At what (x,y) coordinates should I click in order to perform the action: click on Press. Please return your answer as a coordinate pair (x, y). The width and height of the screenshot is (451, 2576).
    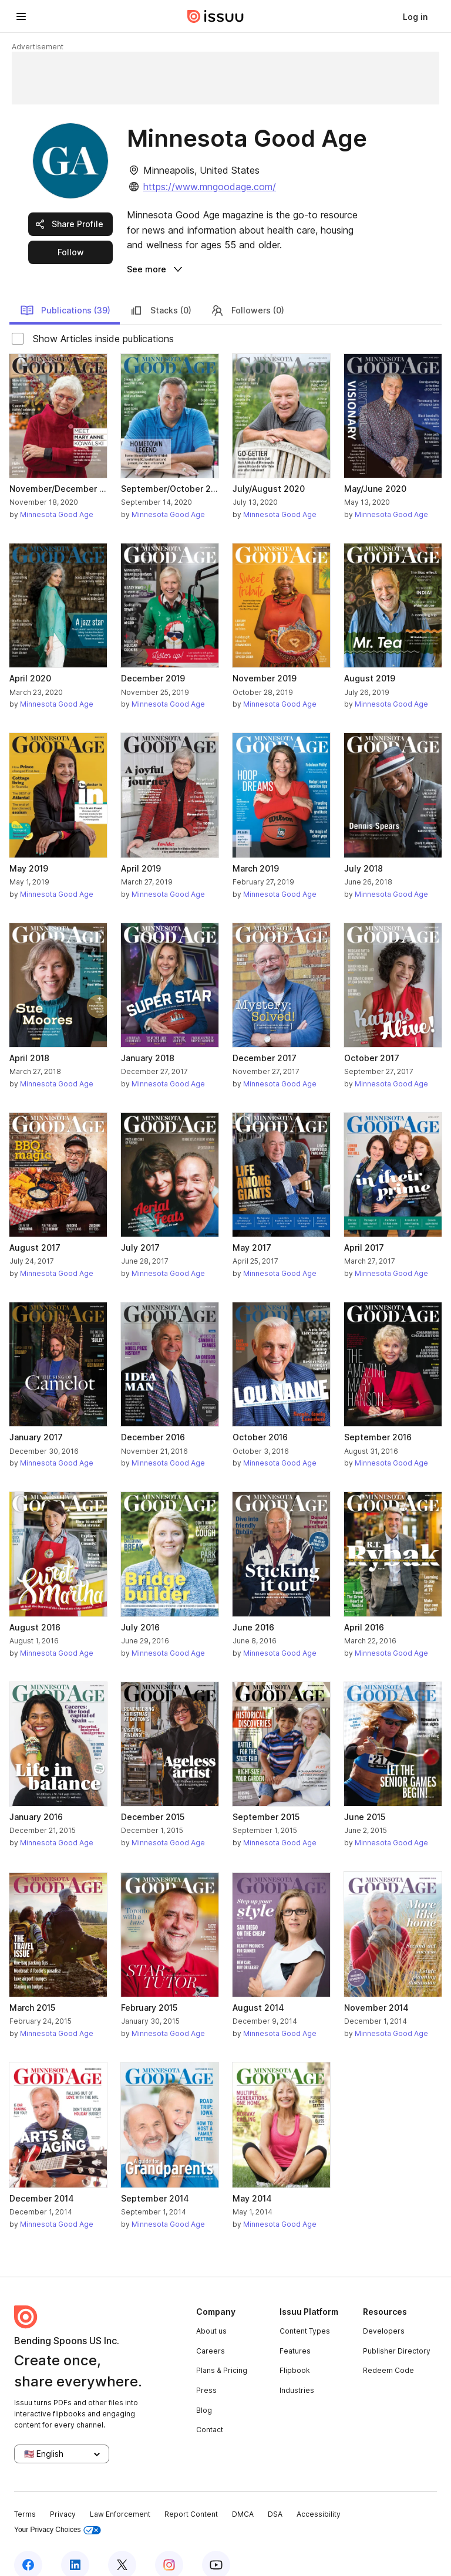
    Looking at the image, I should click on (206, 2373).